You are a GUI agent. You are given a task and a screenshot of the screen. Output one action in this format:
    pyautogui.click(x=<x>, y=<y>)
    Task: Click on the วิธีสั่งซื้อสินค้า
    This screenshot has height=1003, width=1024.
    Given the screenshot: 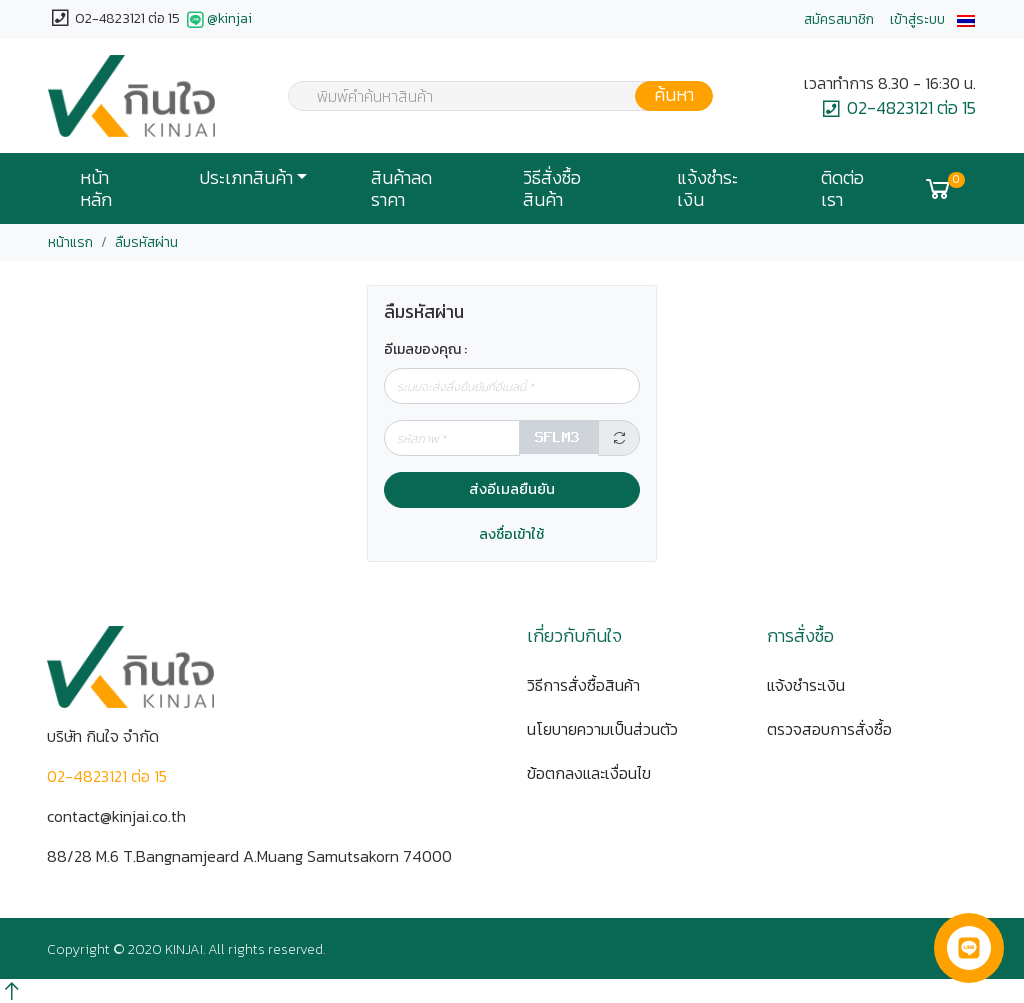 What is the action you would take?
    pyautogui.click(x=552, y=189)
    